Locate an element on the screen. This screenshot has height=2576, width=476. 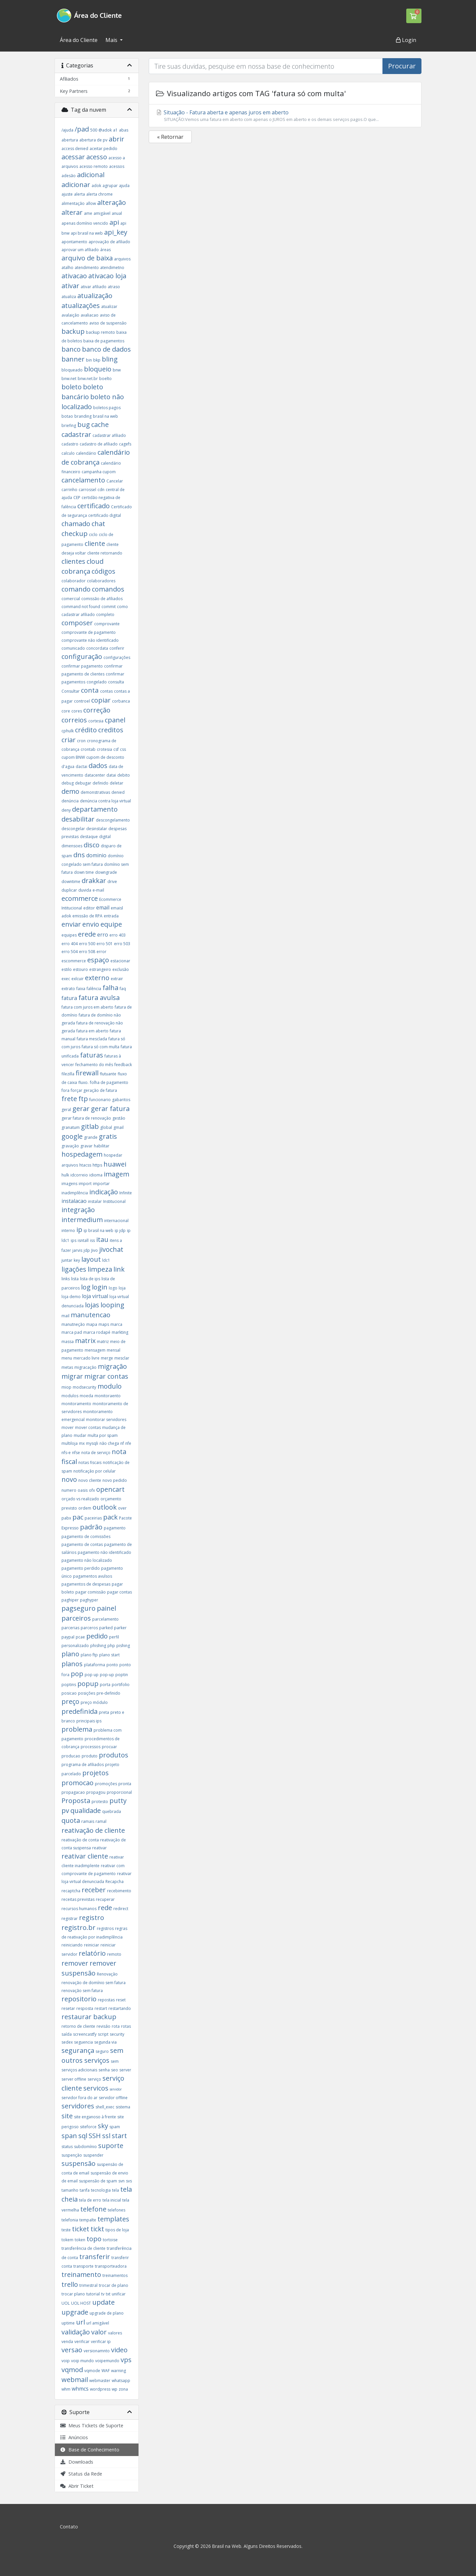
htacss is located at coordinates (85, 1165).